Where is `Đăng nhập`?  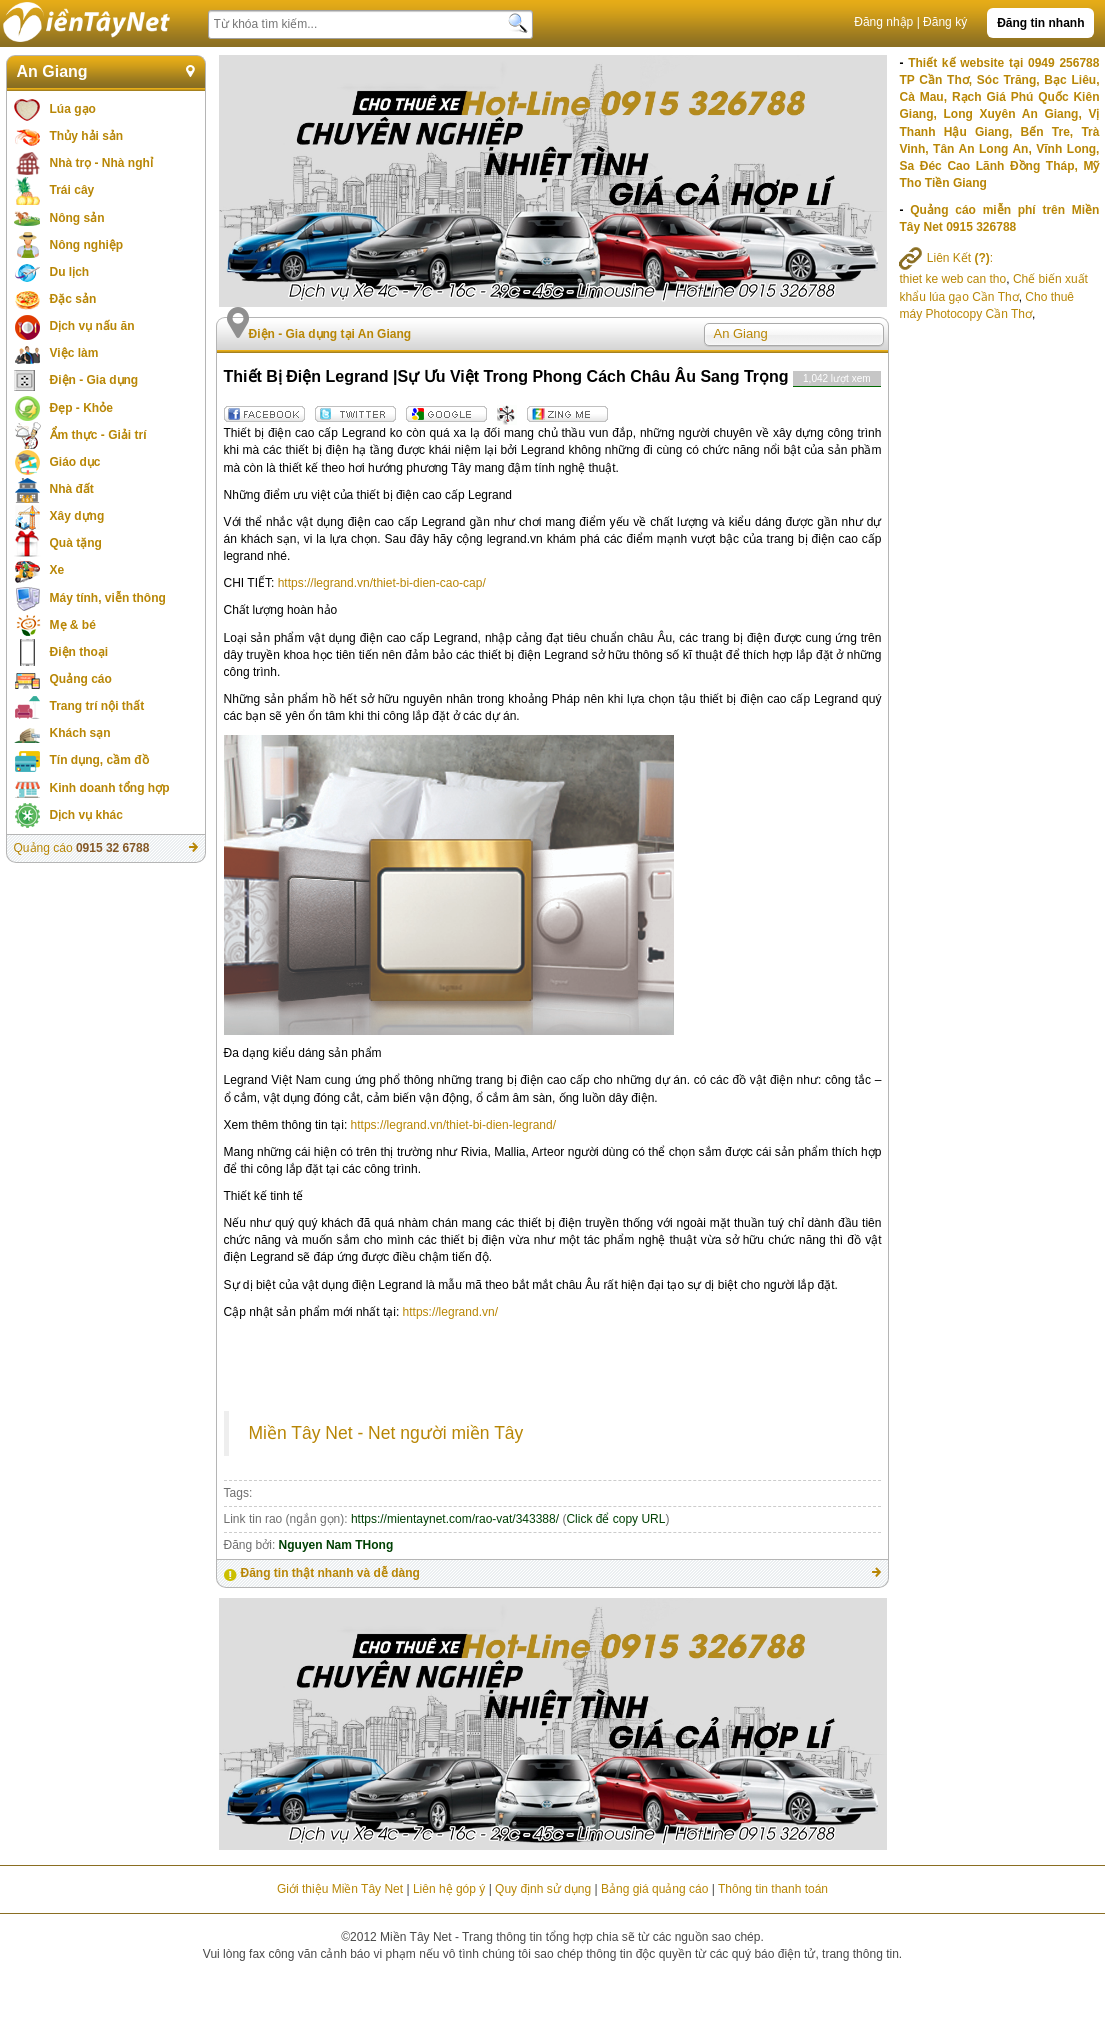 Đăng nhập is located at coordinates (883, 22).